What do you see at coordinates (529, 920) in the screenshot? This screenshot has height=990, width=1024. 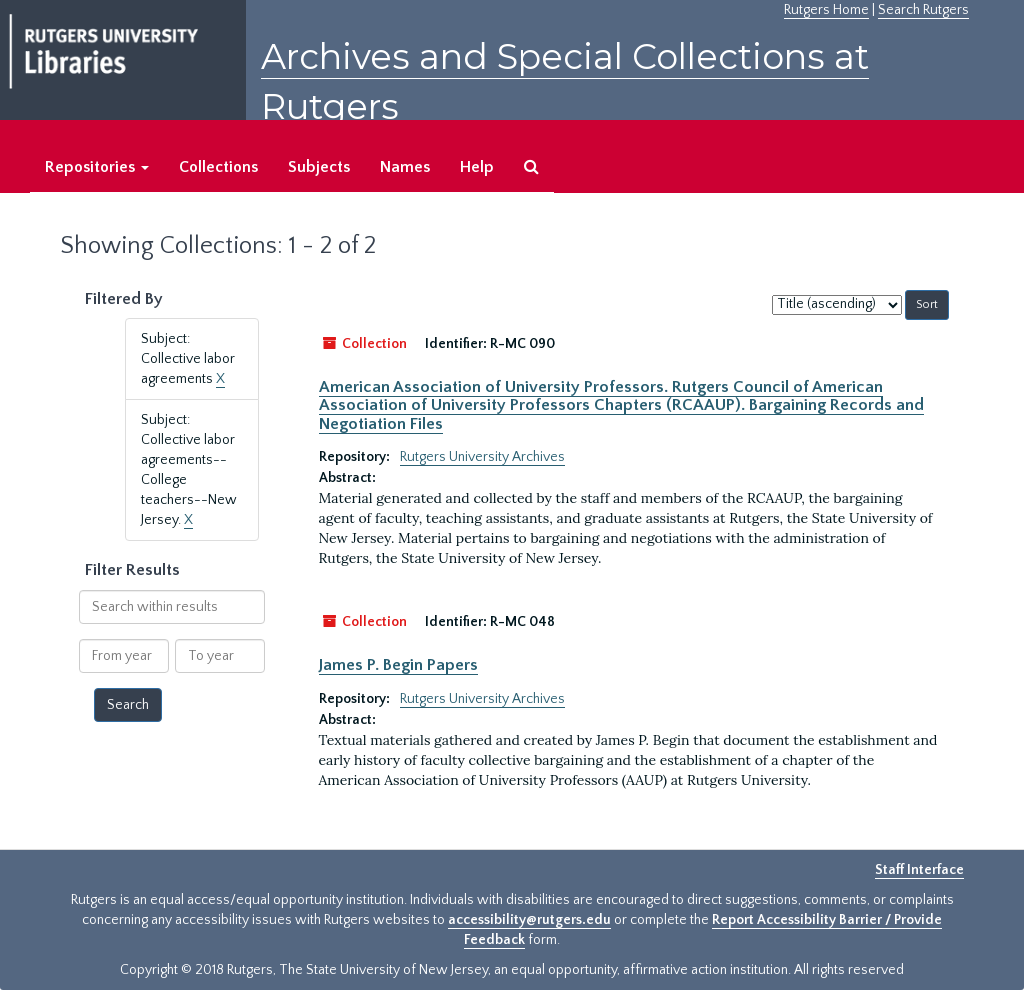 I see `accessibility@rutgers.edu` at bounding box center [529, 920].